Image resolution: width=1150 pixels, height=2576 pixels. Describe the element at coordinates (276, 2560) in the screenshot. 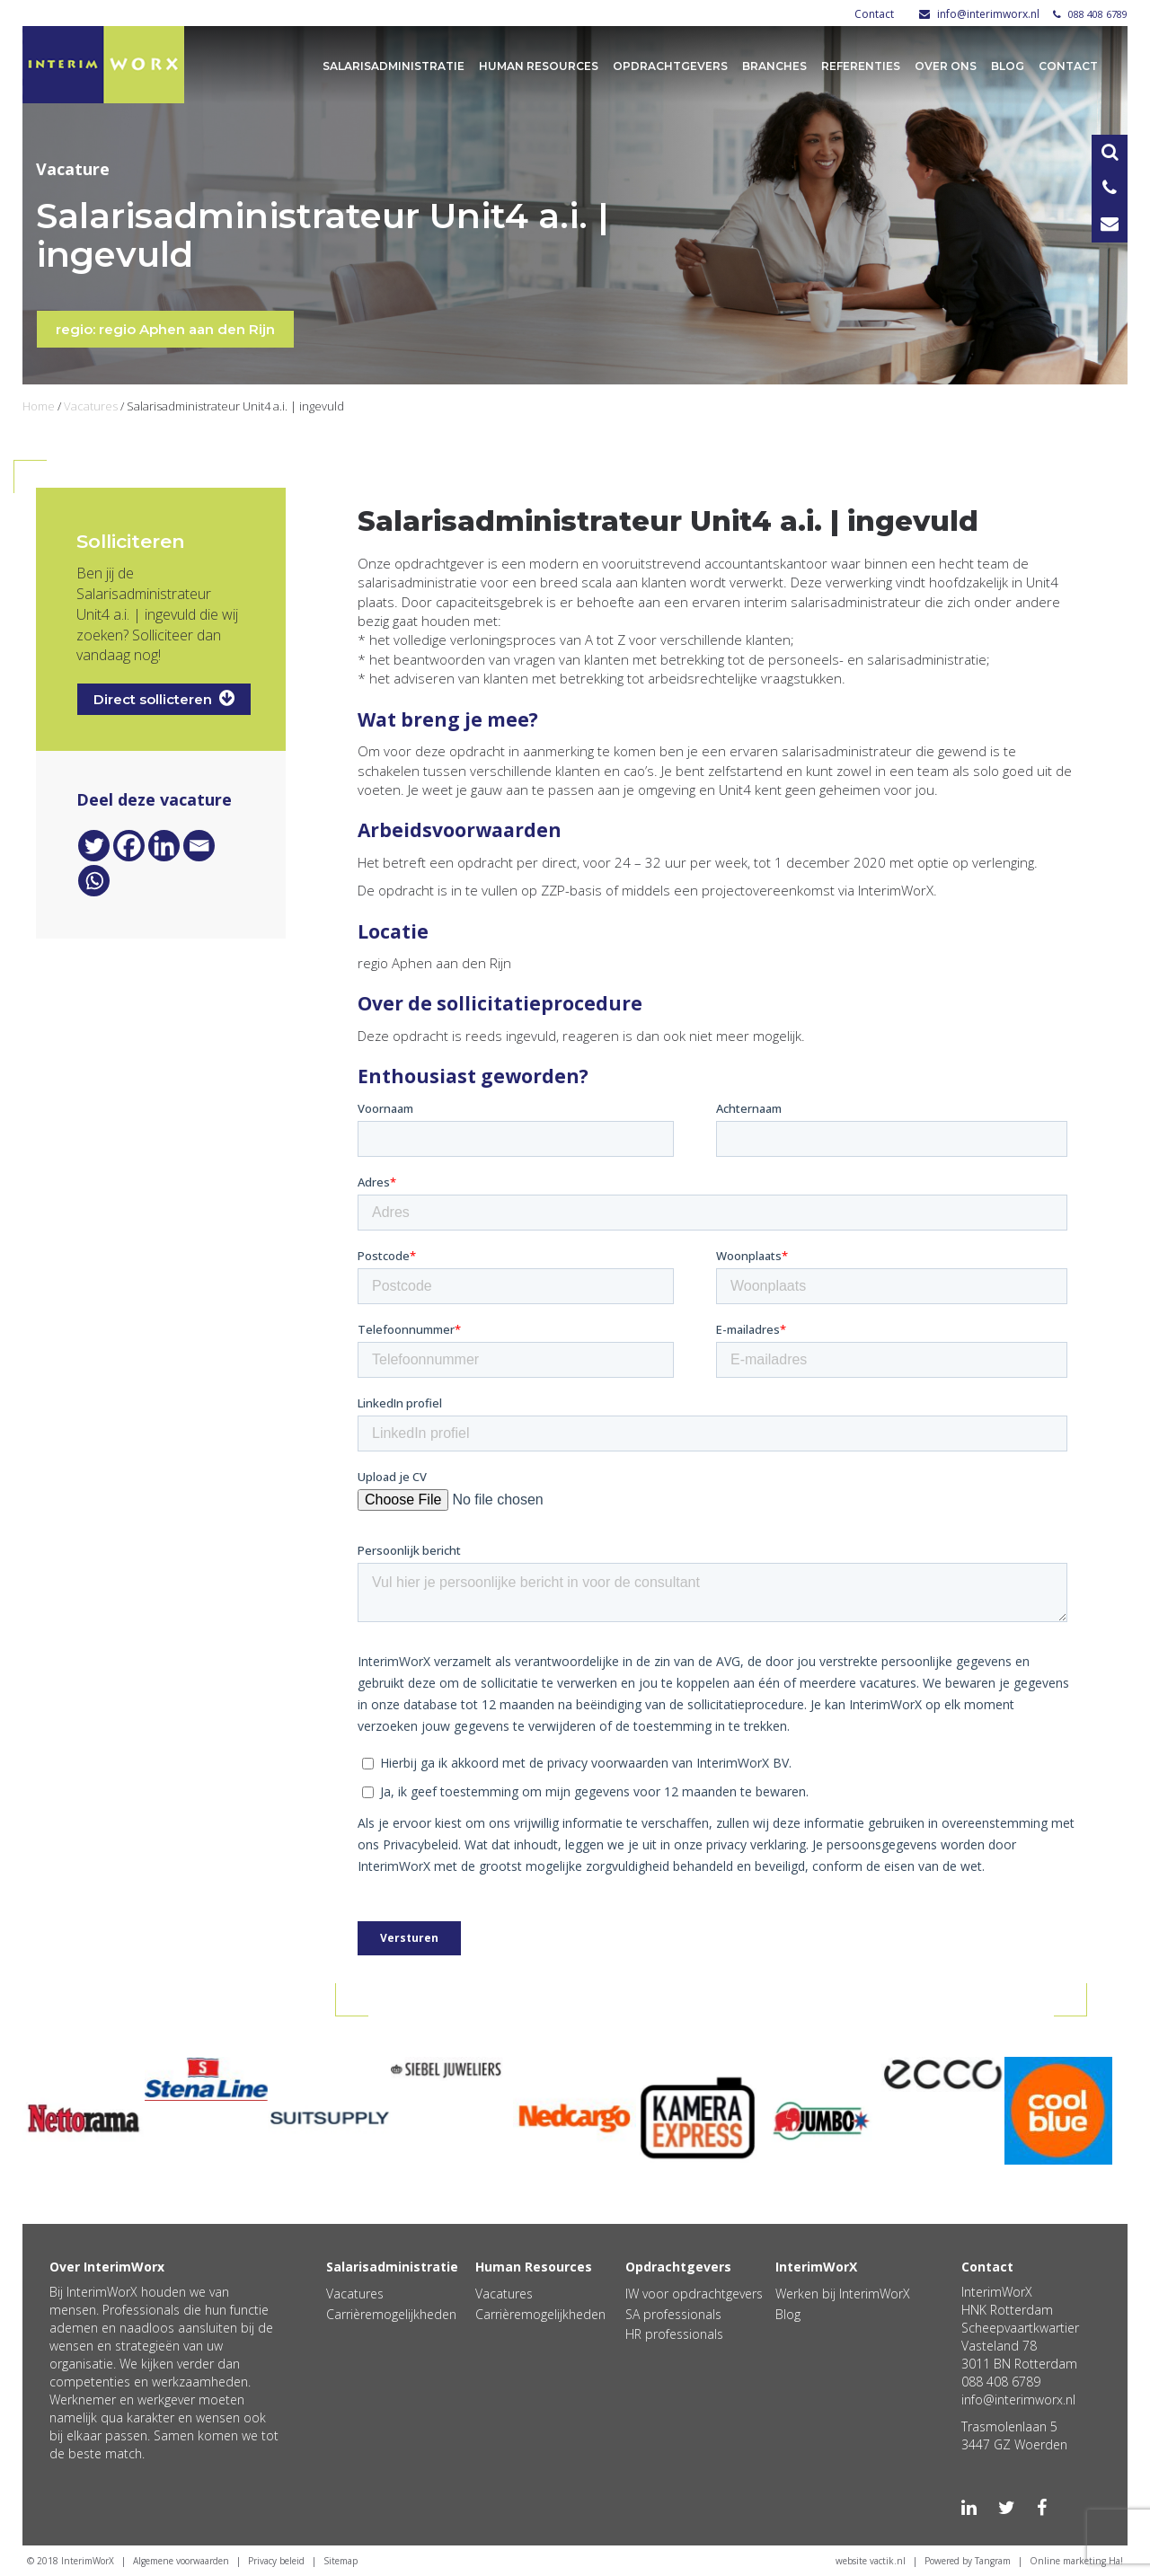

I see `Privacy beleid` at that location.